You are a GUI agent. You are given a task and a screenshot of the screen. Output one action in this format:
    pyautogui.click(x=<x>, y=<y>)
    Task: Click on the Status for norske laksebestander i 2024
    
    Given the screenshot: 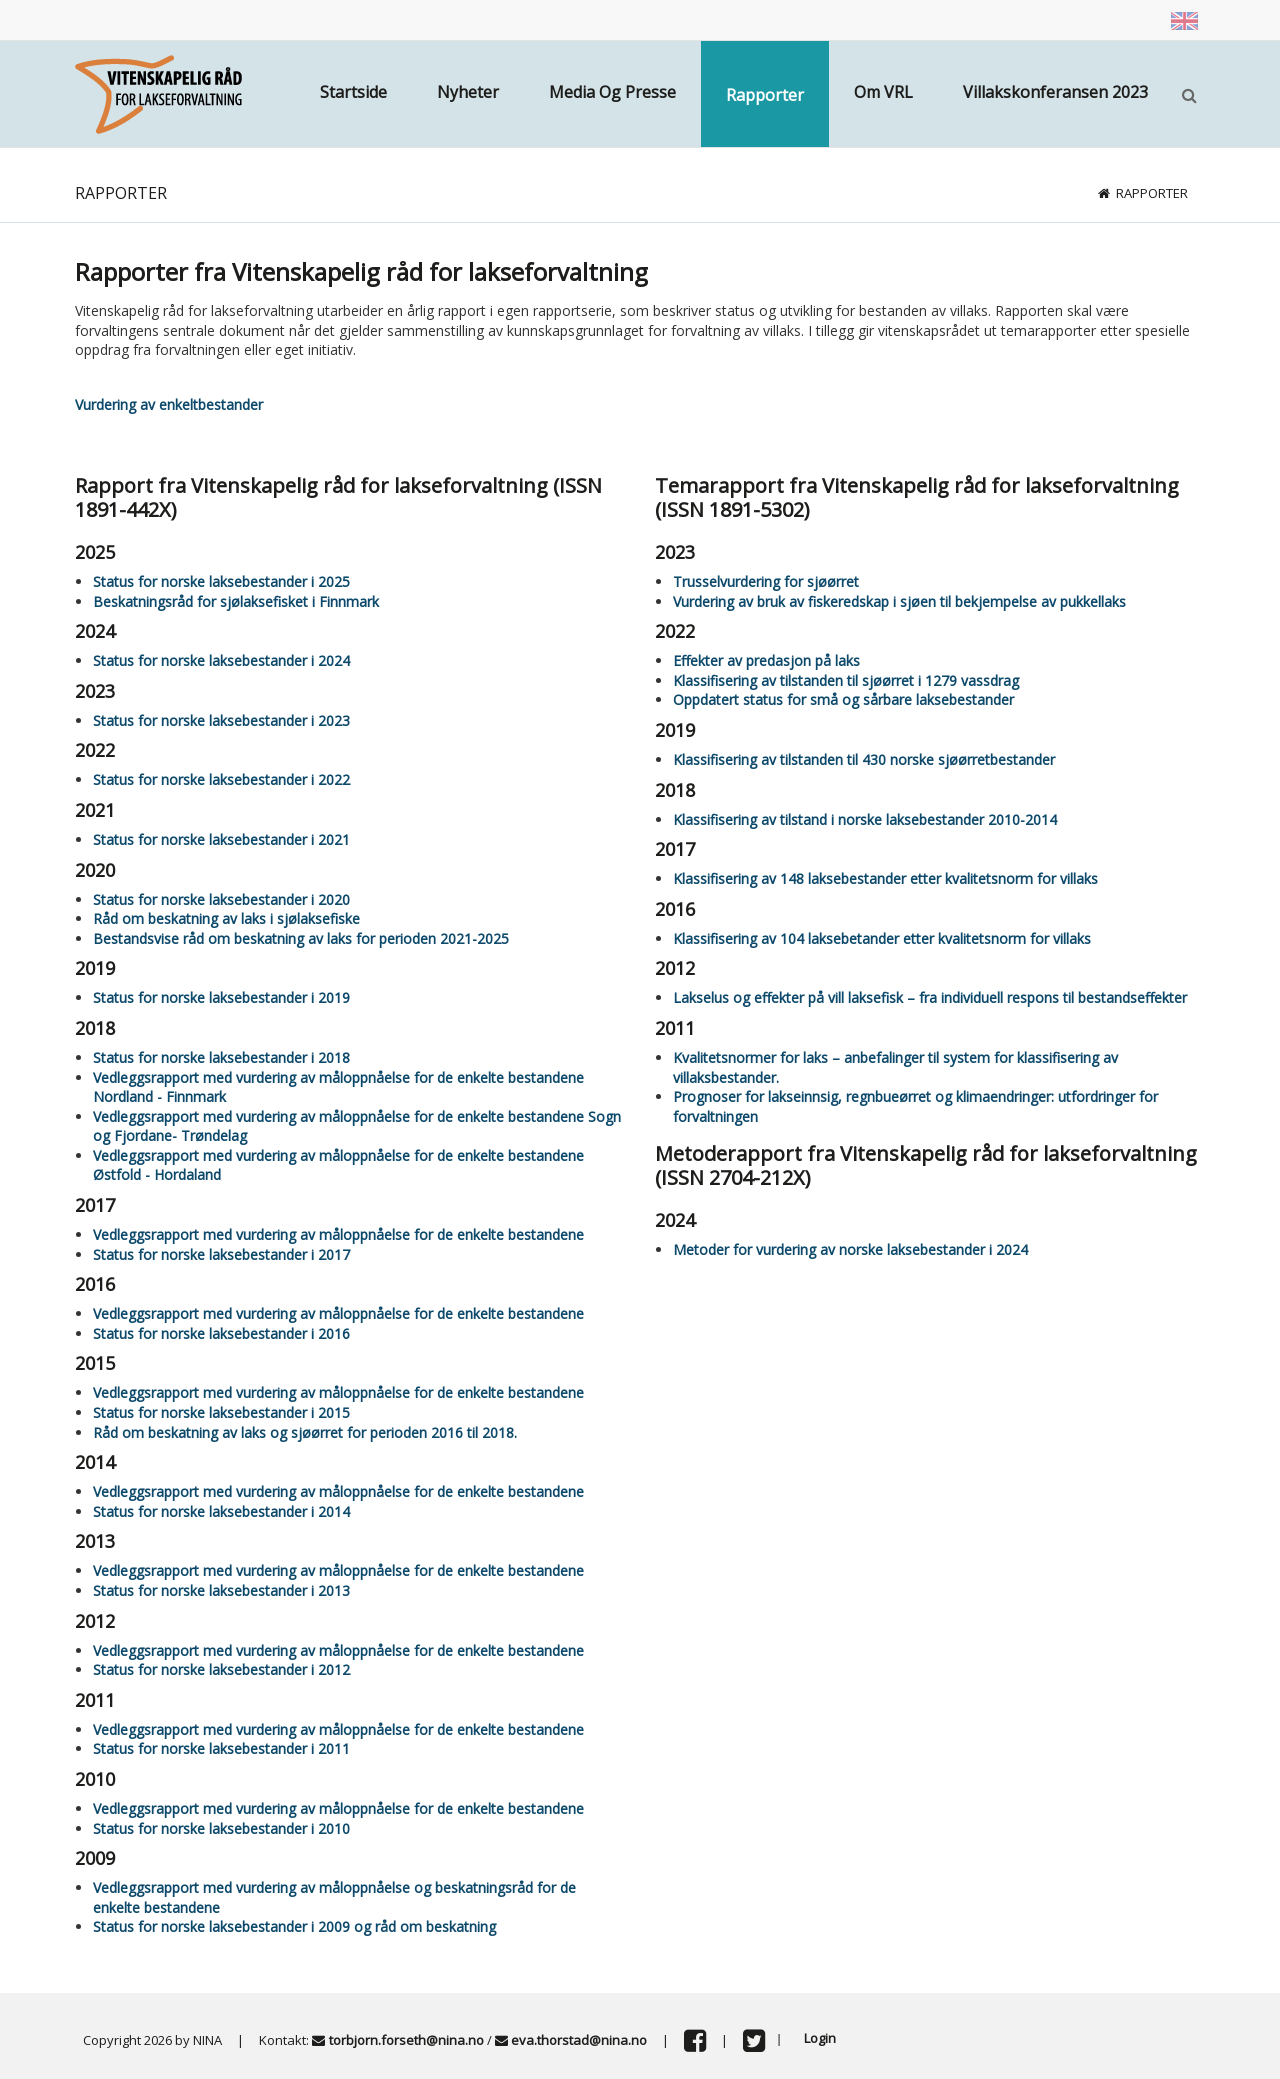 What is the action you would take?
    pyautogui.click(x=221, y=660)
    